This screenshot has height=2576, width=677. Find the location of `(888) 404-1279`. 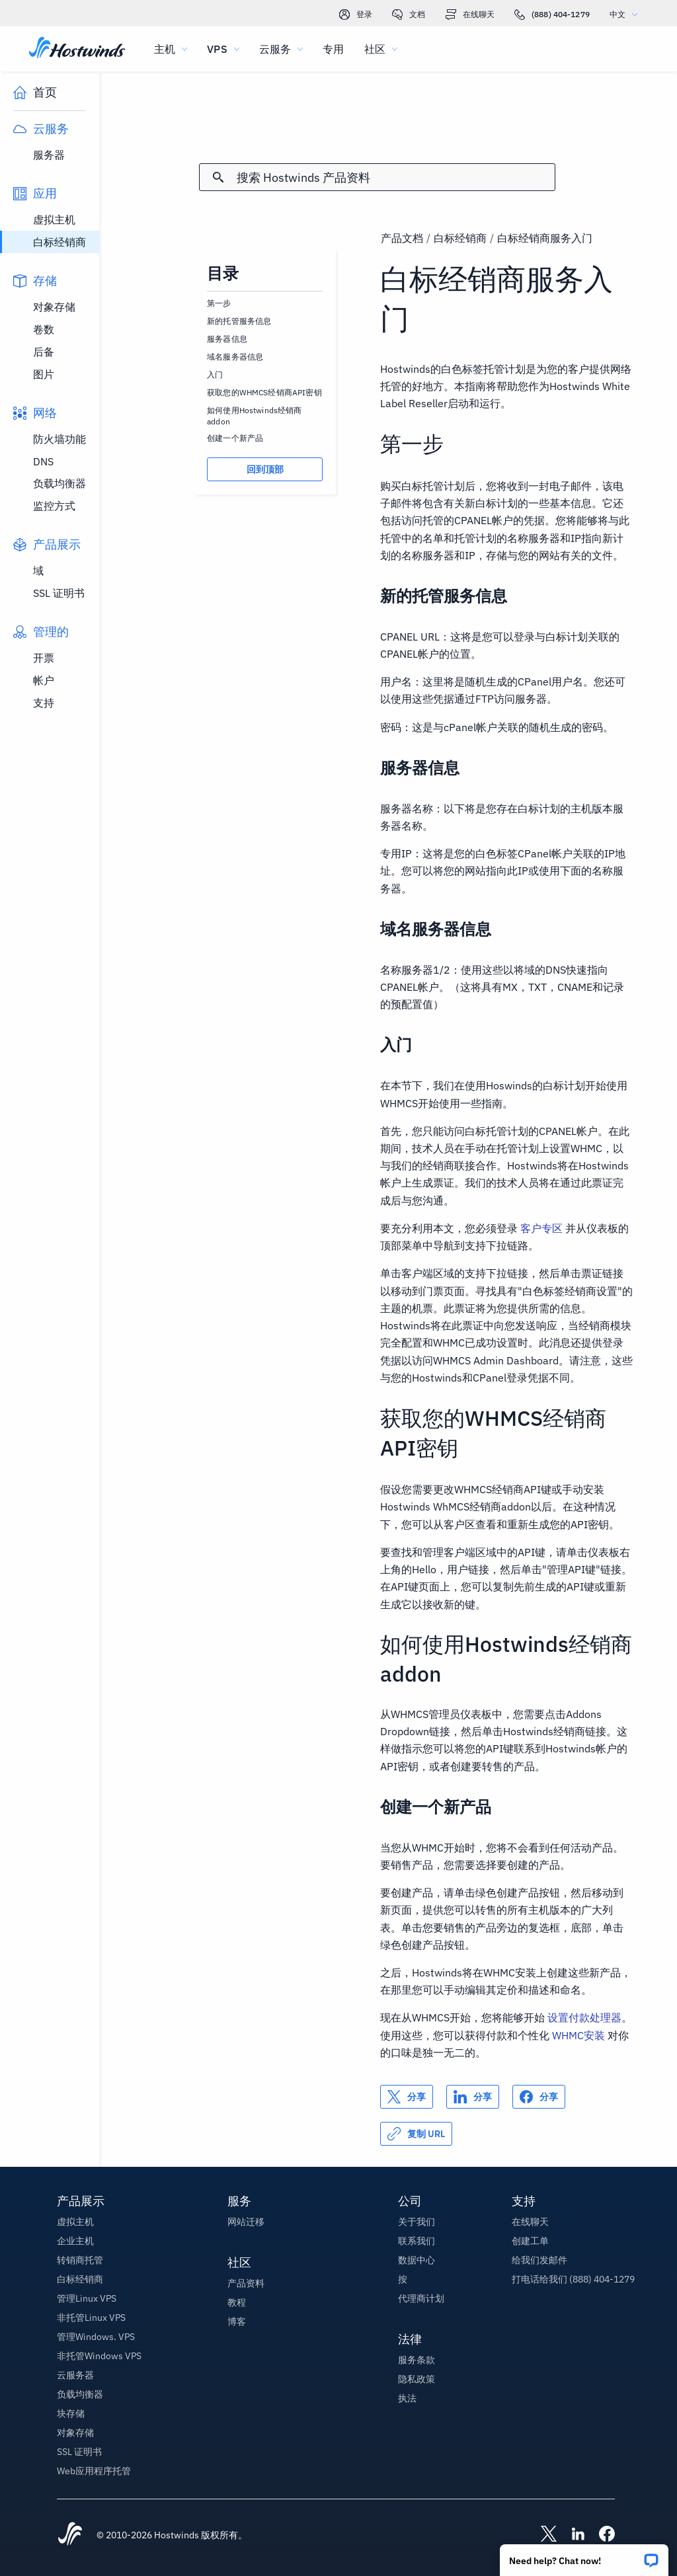

(888) 404-1279 is located at coordinates (552, 14).